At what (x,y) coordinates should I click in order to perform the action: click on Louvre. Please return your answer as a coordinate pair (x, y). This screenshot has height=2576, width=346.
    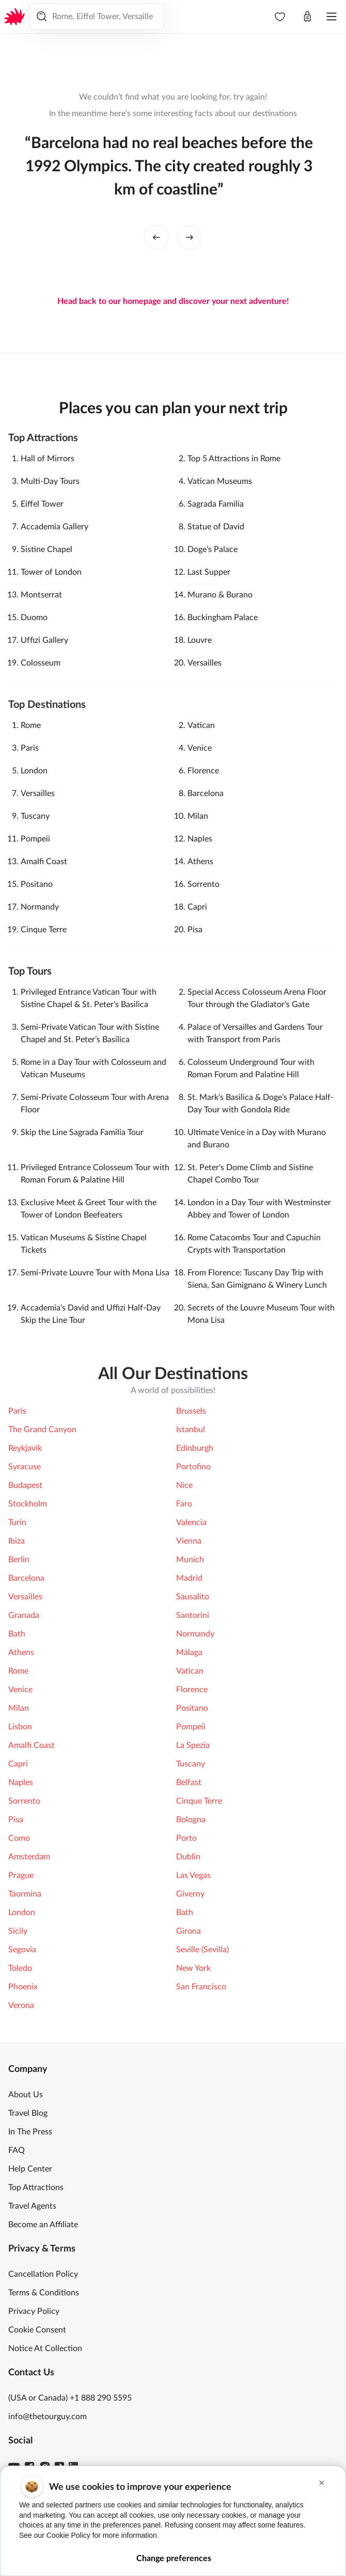
    Looking at the image, I should click on (199, 640).